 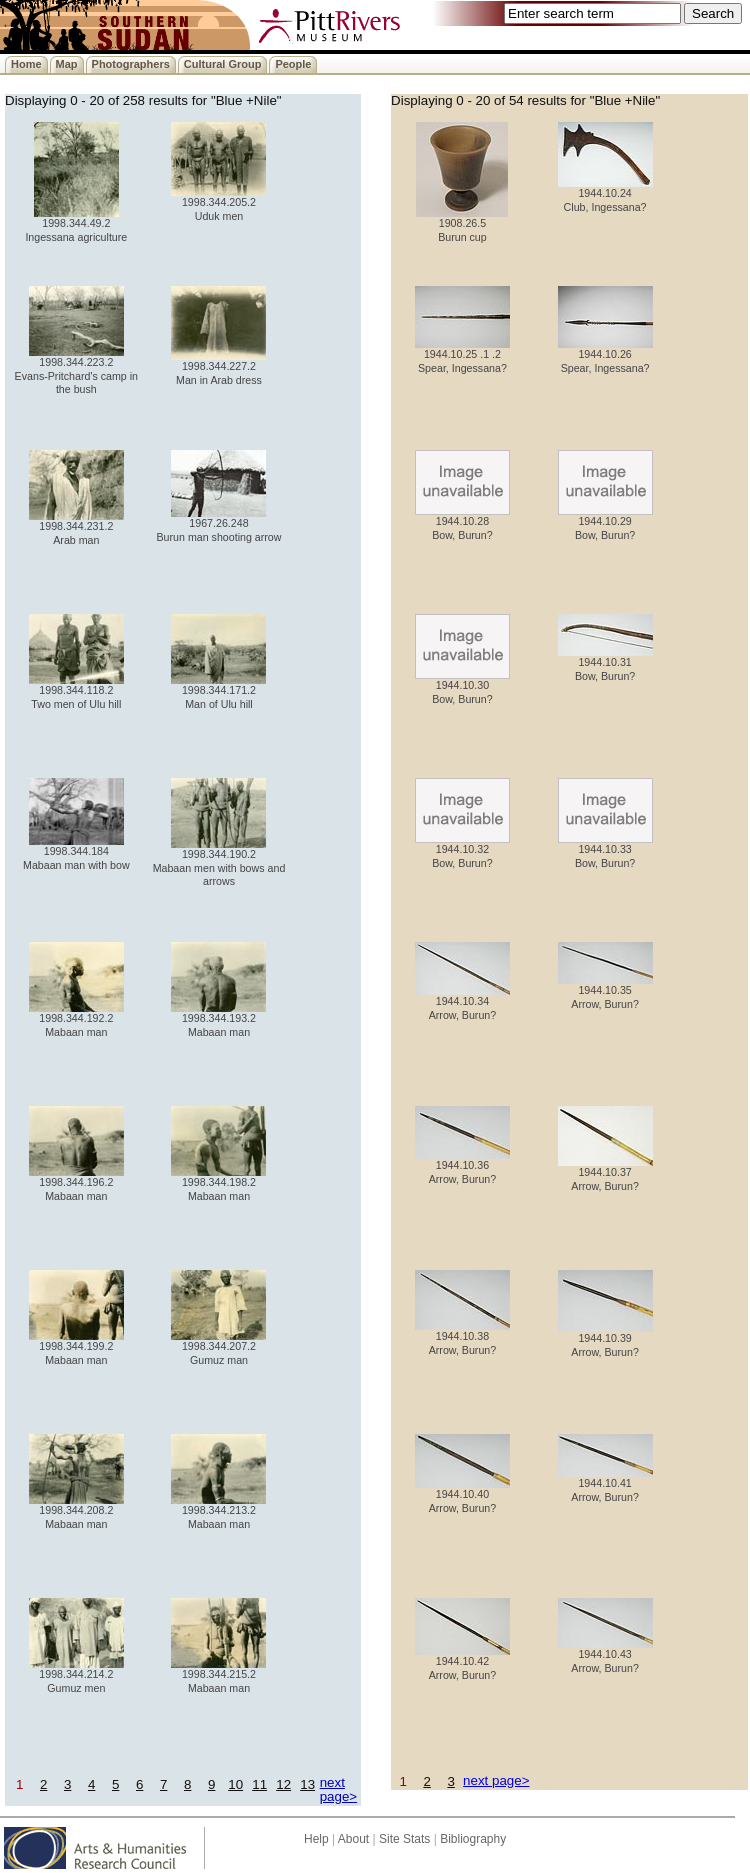 What do you see at coordinates (605, 663) in the screenshot?
I see `1944.10.31 Bow, Burun?` at bounding box center [605, 663].